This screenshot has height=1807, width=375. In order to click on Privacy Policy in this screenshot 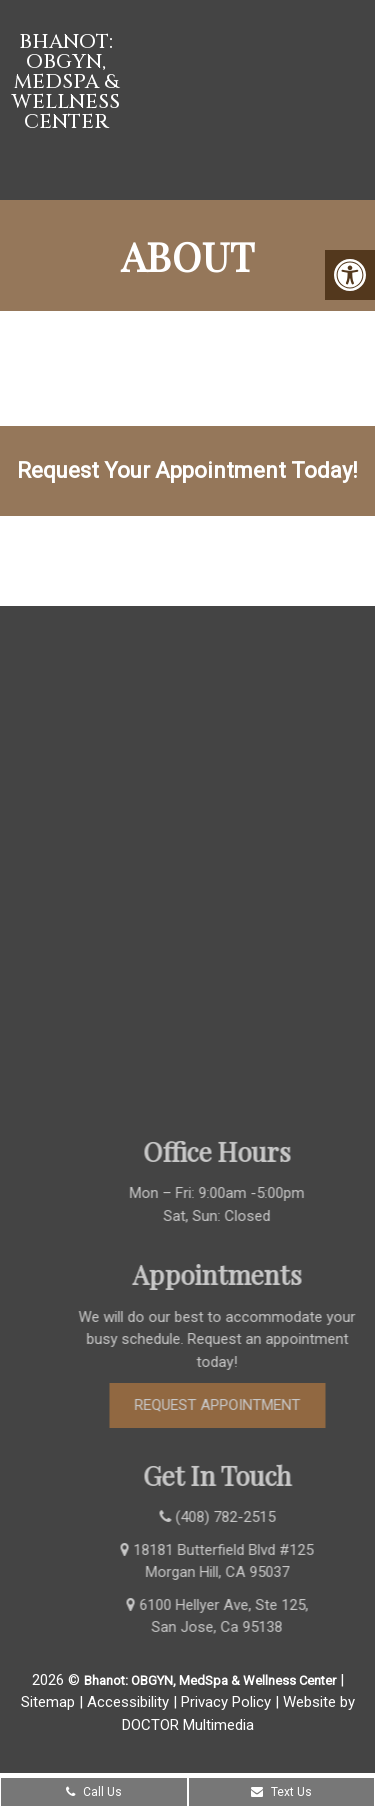, I will do `click(226, 1702)`.